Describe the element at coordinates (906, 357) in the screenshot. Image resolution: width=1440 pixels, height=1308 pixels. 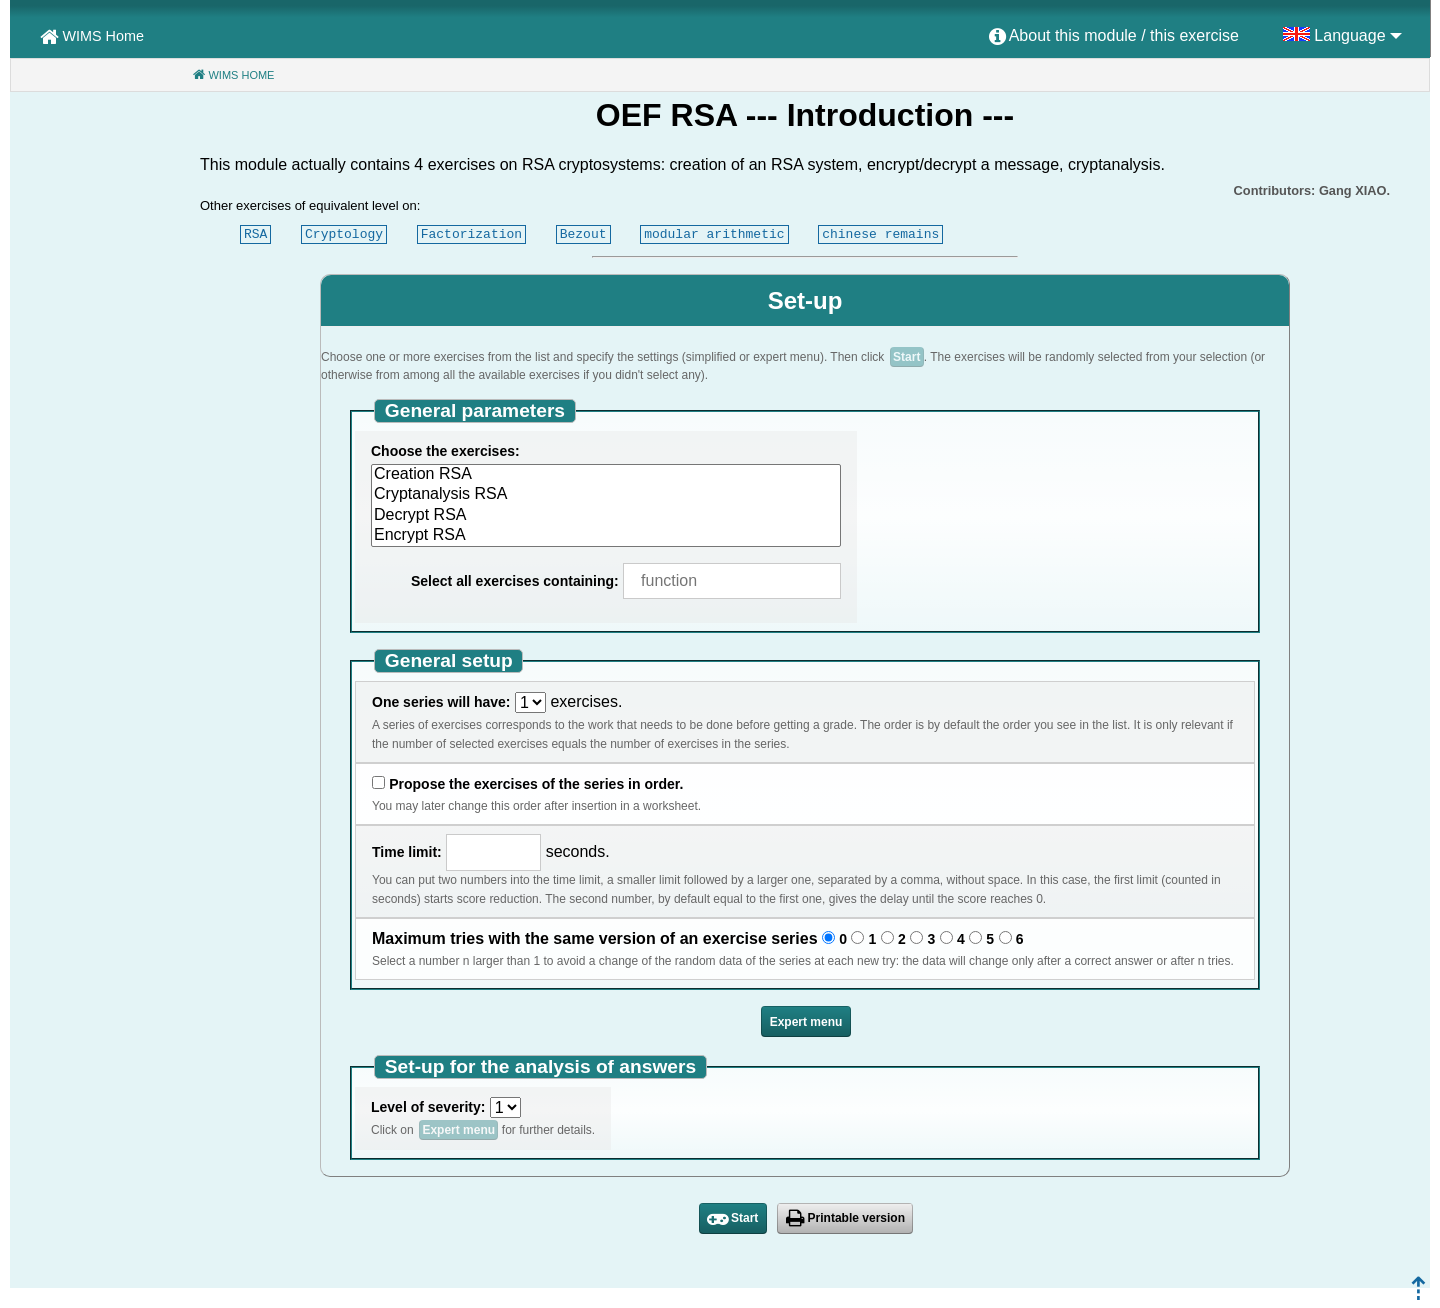
I see `Start` at that location.